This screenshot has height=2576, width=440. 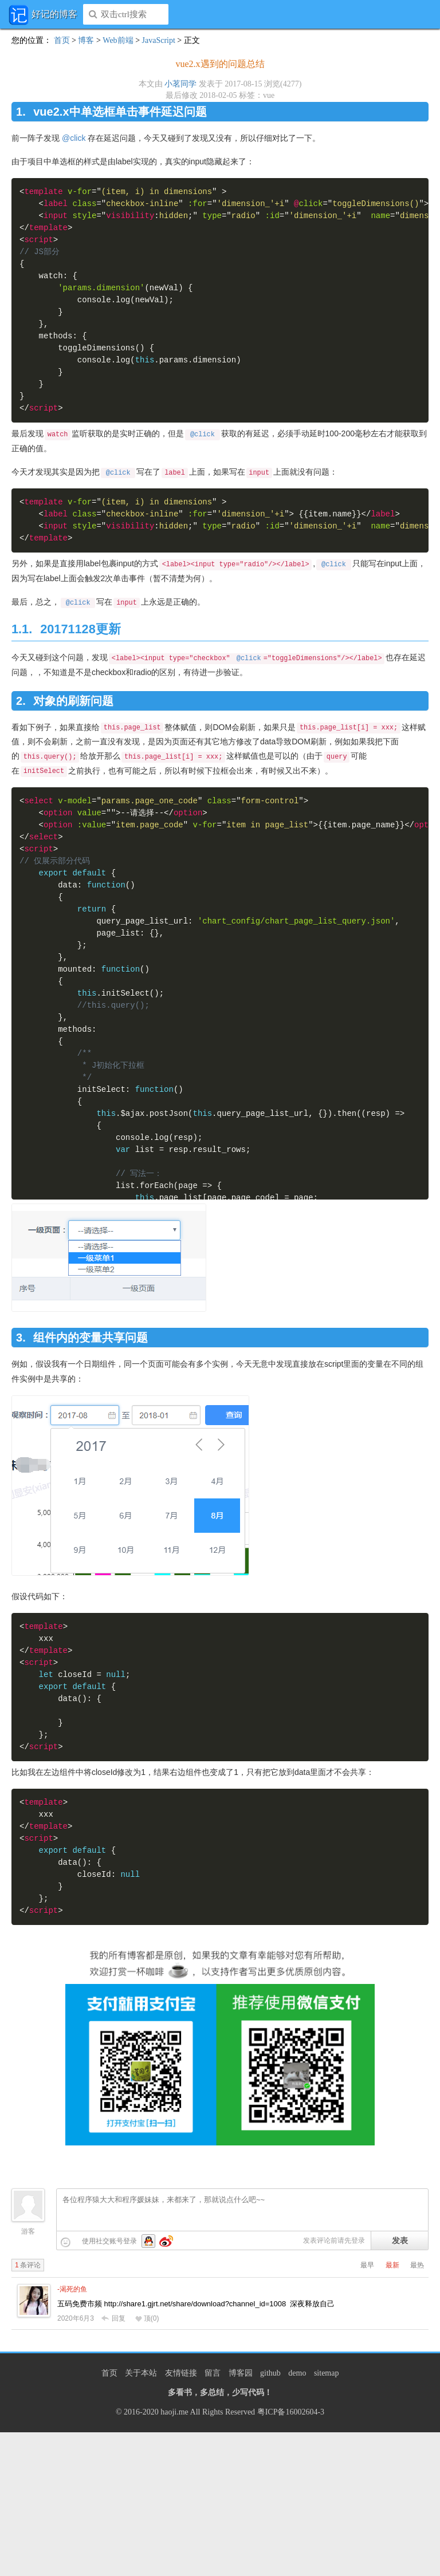 I want to click on 发表, so click(x=400, y=2240).